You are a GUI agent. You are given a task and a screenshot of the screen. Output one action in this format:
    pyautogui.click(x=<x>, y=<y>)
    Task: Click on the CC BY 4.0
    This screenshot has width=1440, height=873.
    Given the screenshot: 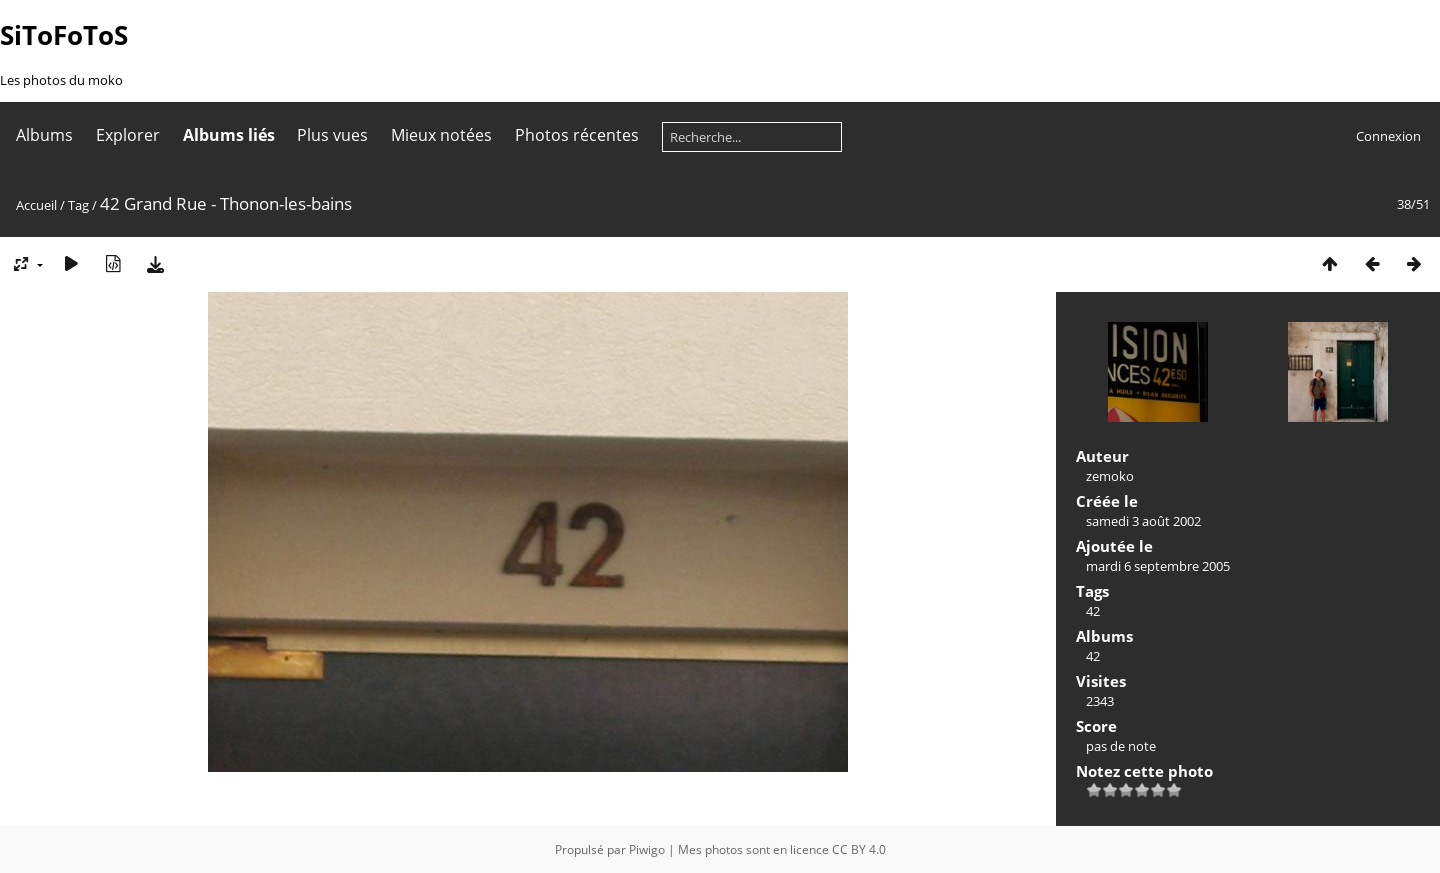 What is the action you would take?
    pyautogui.click(x=859, y=849)
    